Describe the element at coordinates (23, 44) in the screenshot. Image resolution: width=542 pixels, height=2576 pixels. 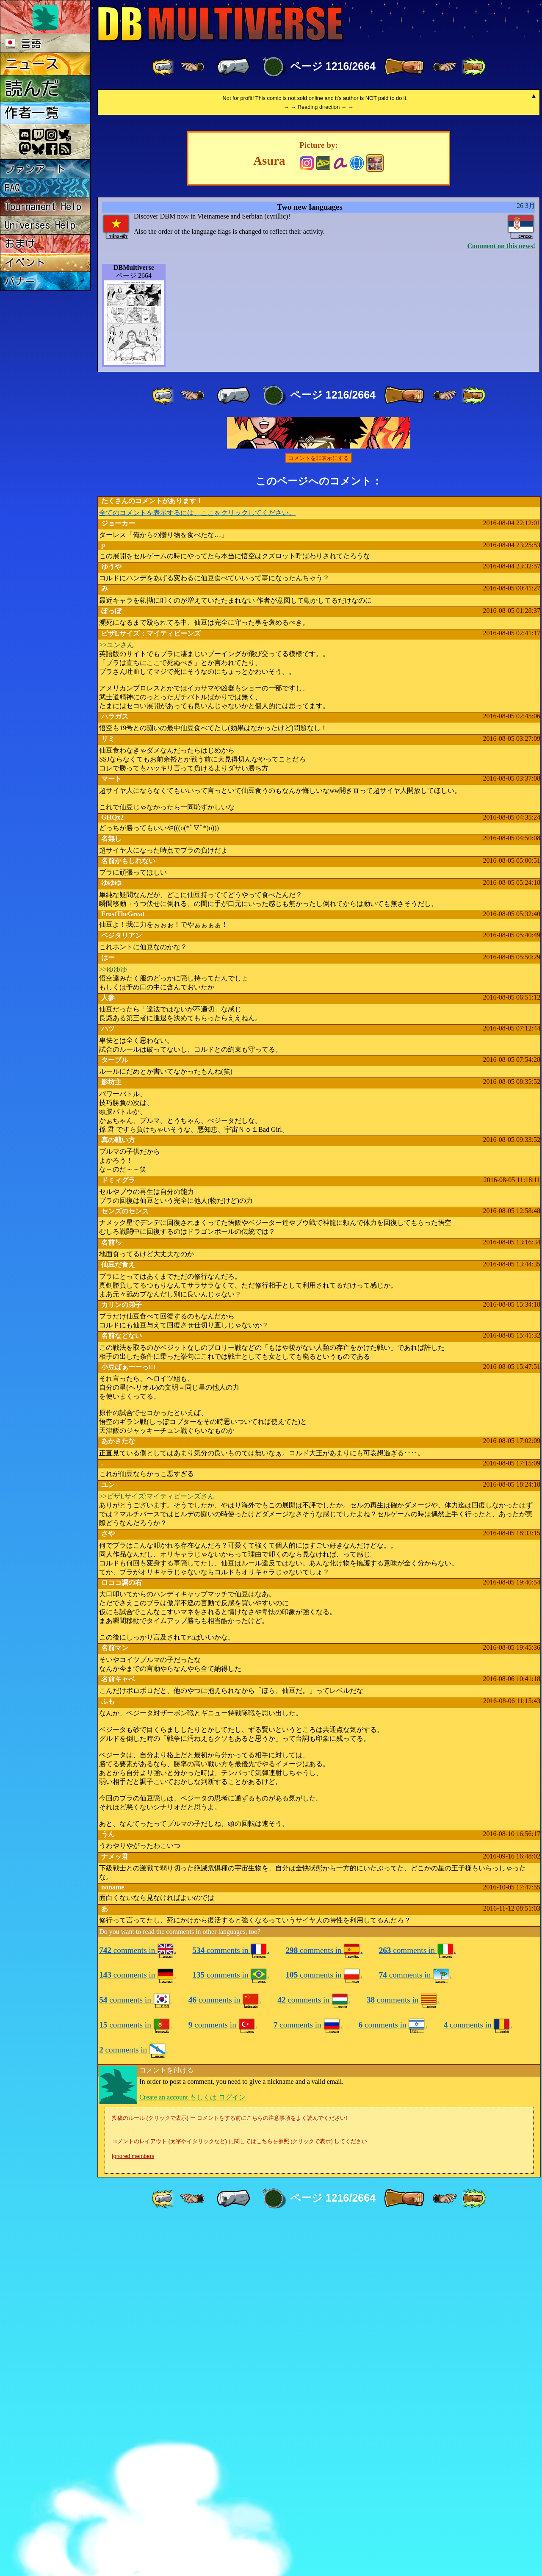
I see `言語` at that location.